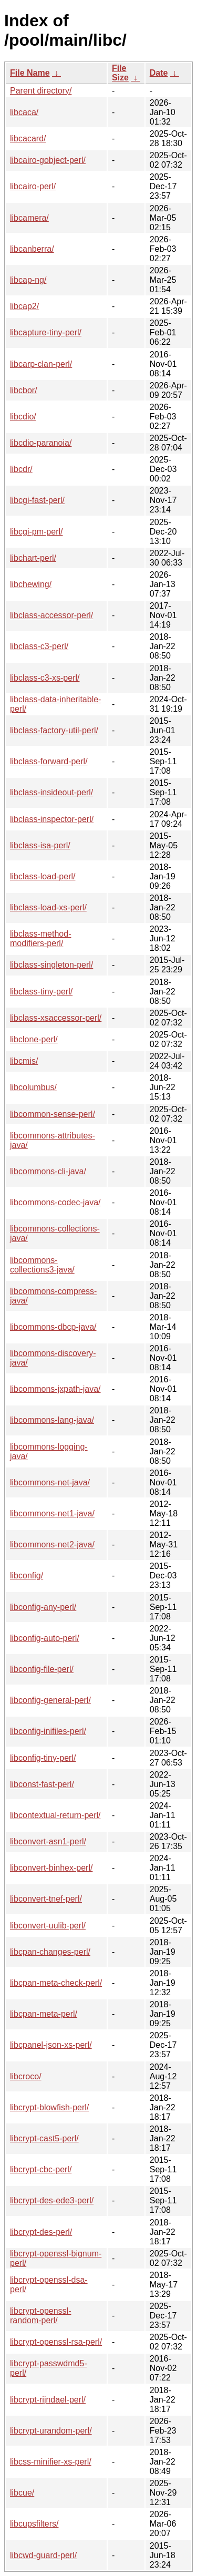  I want to click on libcommons-cli-java/, so click(48, 1171).